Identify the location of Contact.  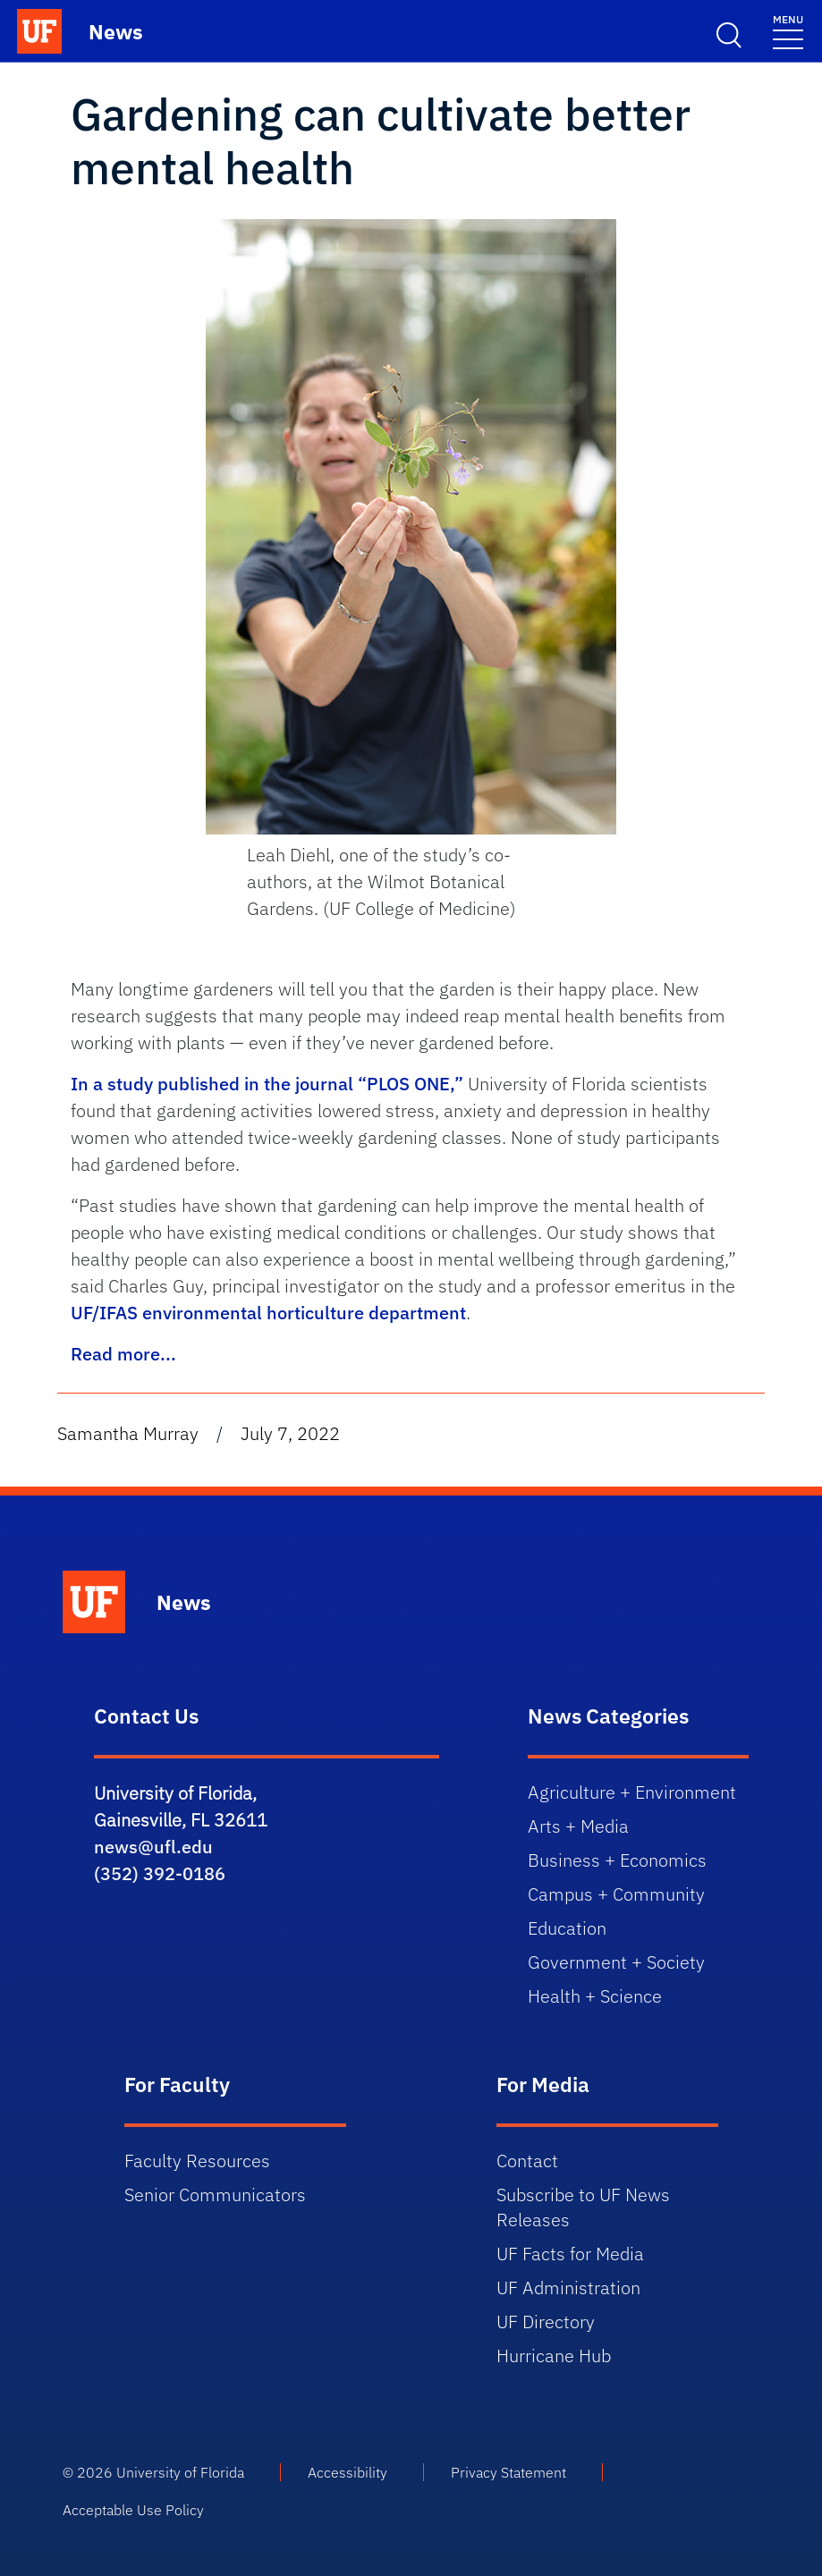
(527, 2160).